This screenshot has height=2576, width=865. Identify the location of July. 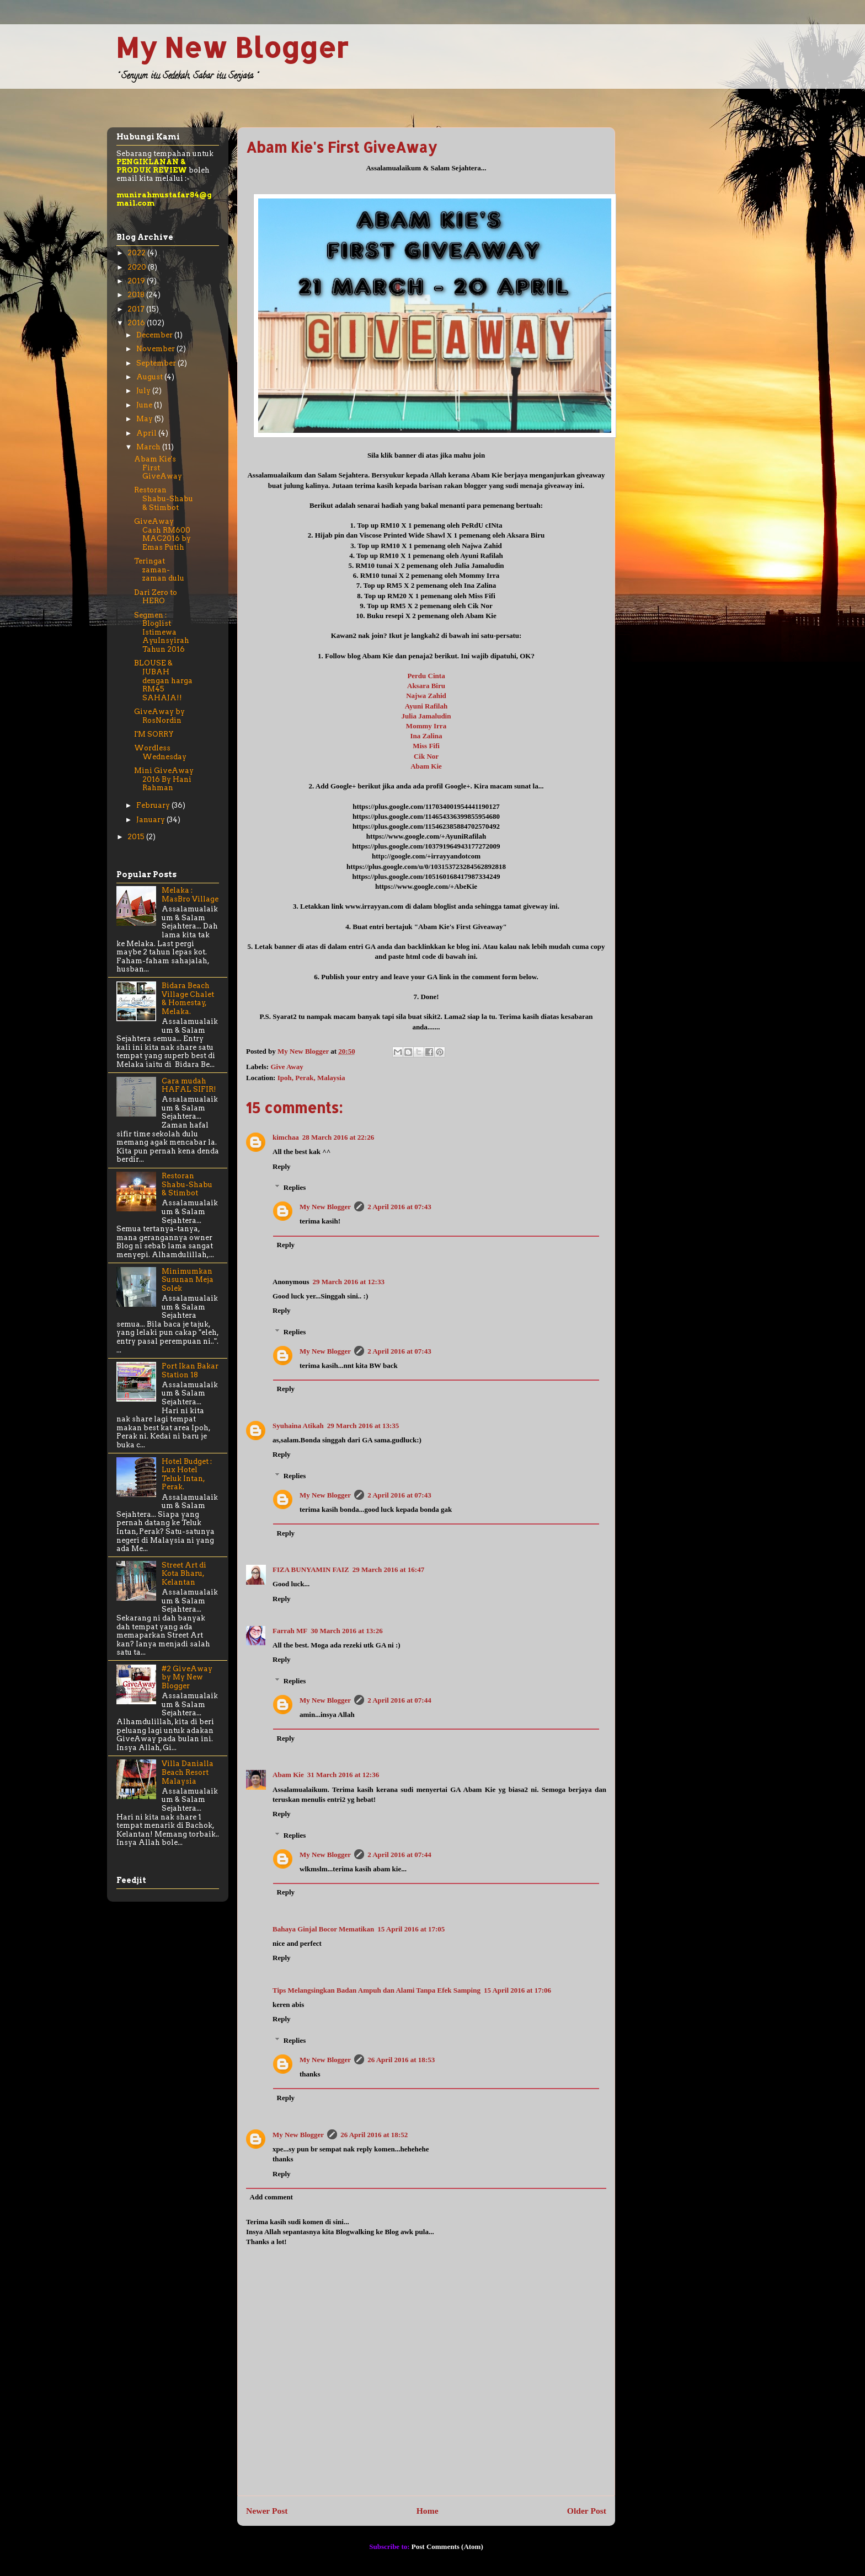
(144, 391).